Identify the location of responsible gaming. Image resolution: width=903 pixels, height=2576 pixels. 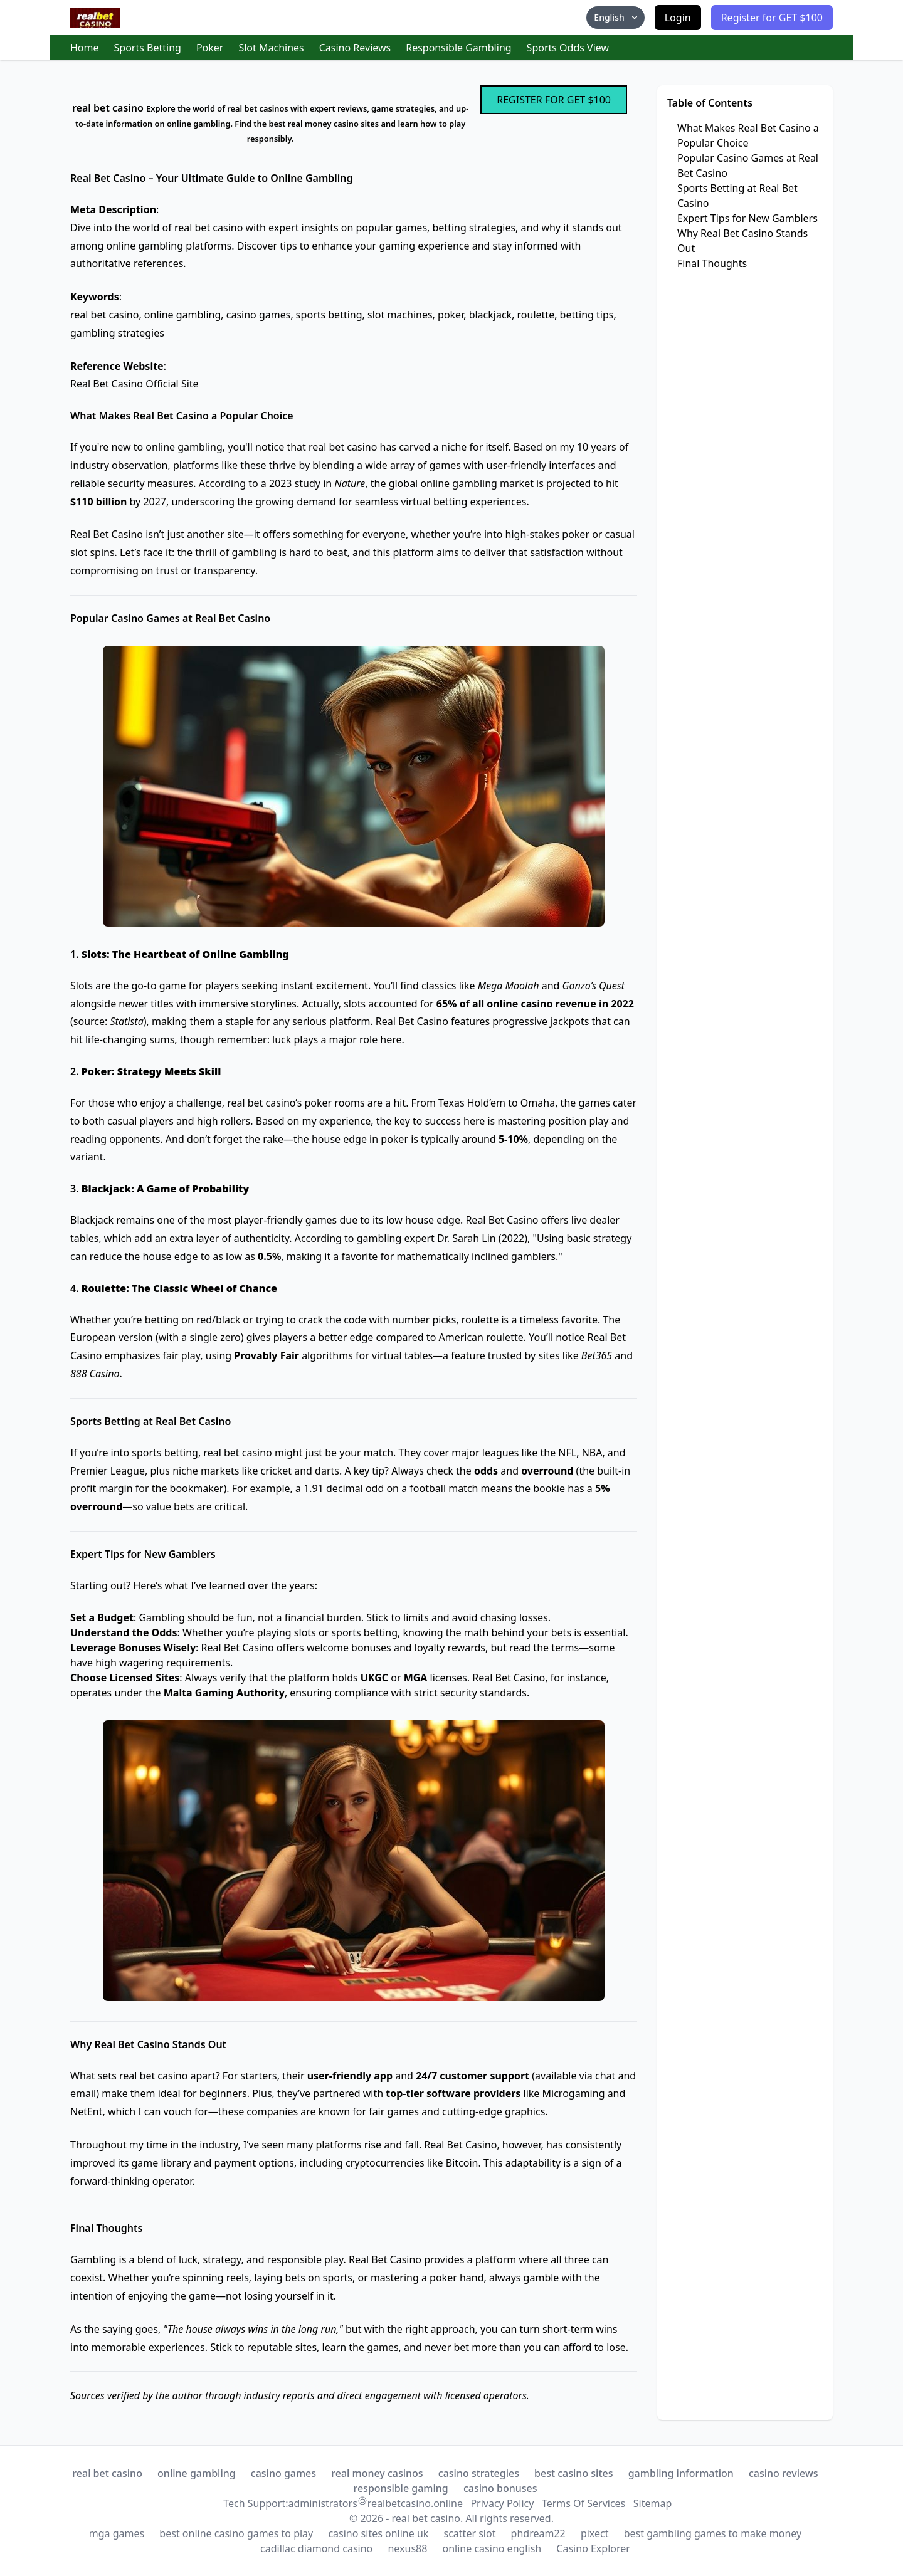
(400, 2488).